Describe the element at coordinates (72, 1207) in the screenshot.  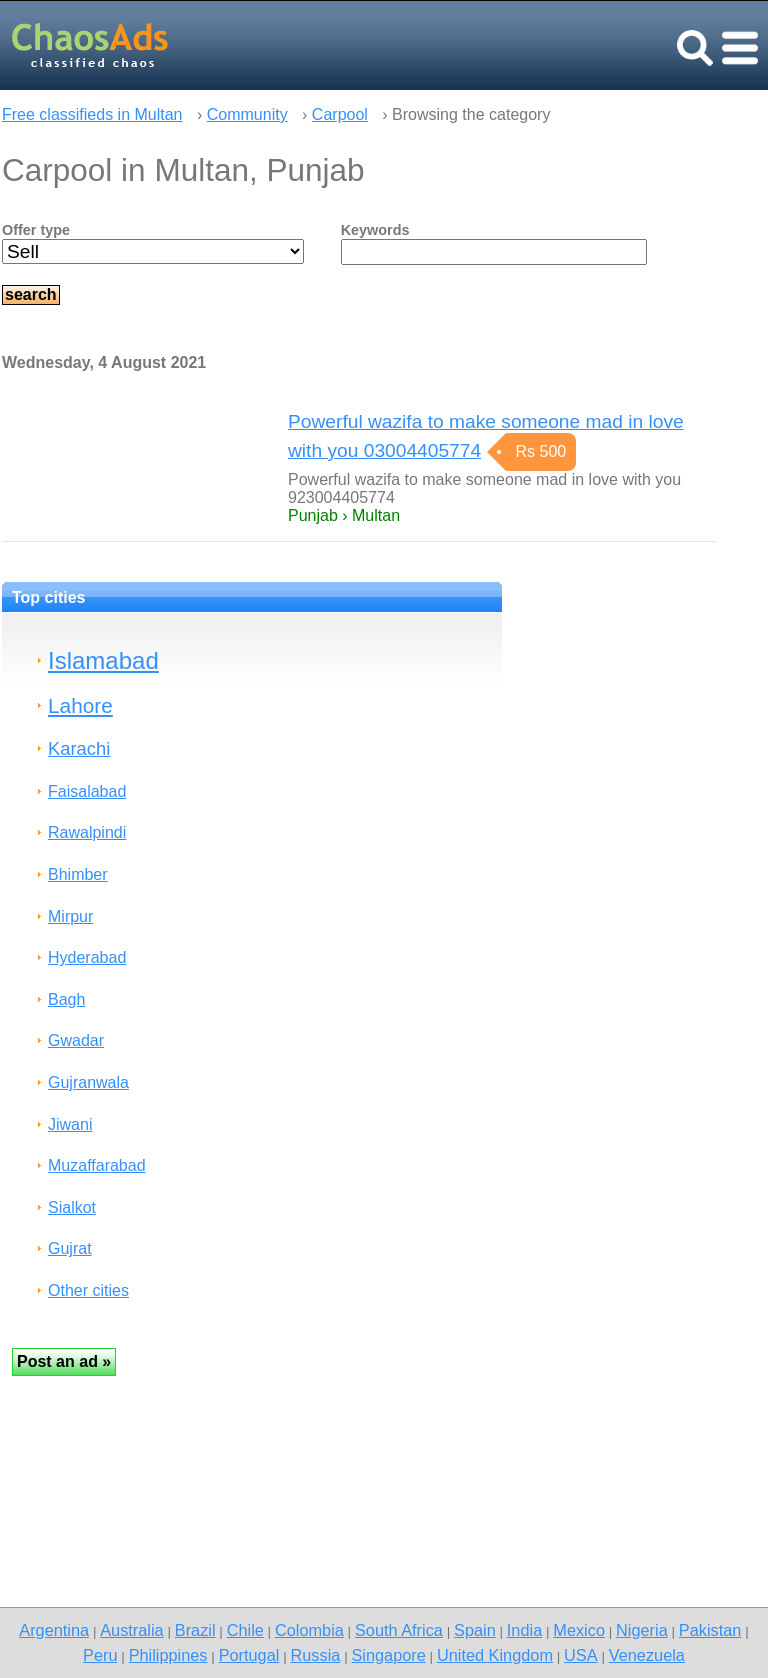
I see `Sialkot` at that location.